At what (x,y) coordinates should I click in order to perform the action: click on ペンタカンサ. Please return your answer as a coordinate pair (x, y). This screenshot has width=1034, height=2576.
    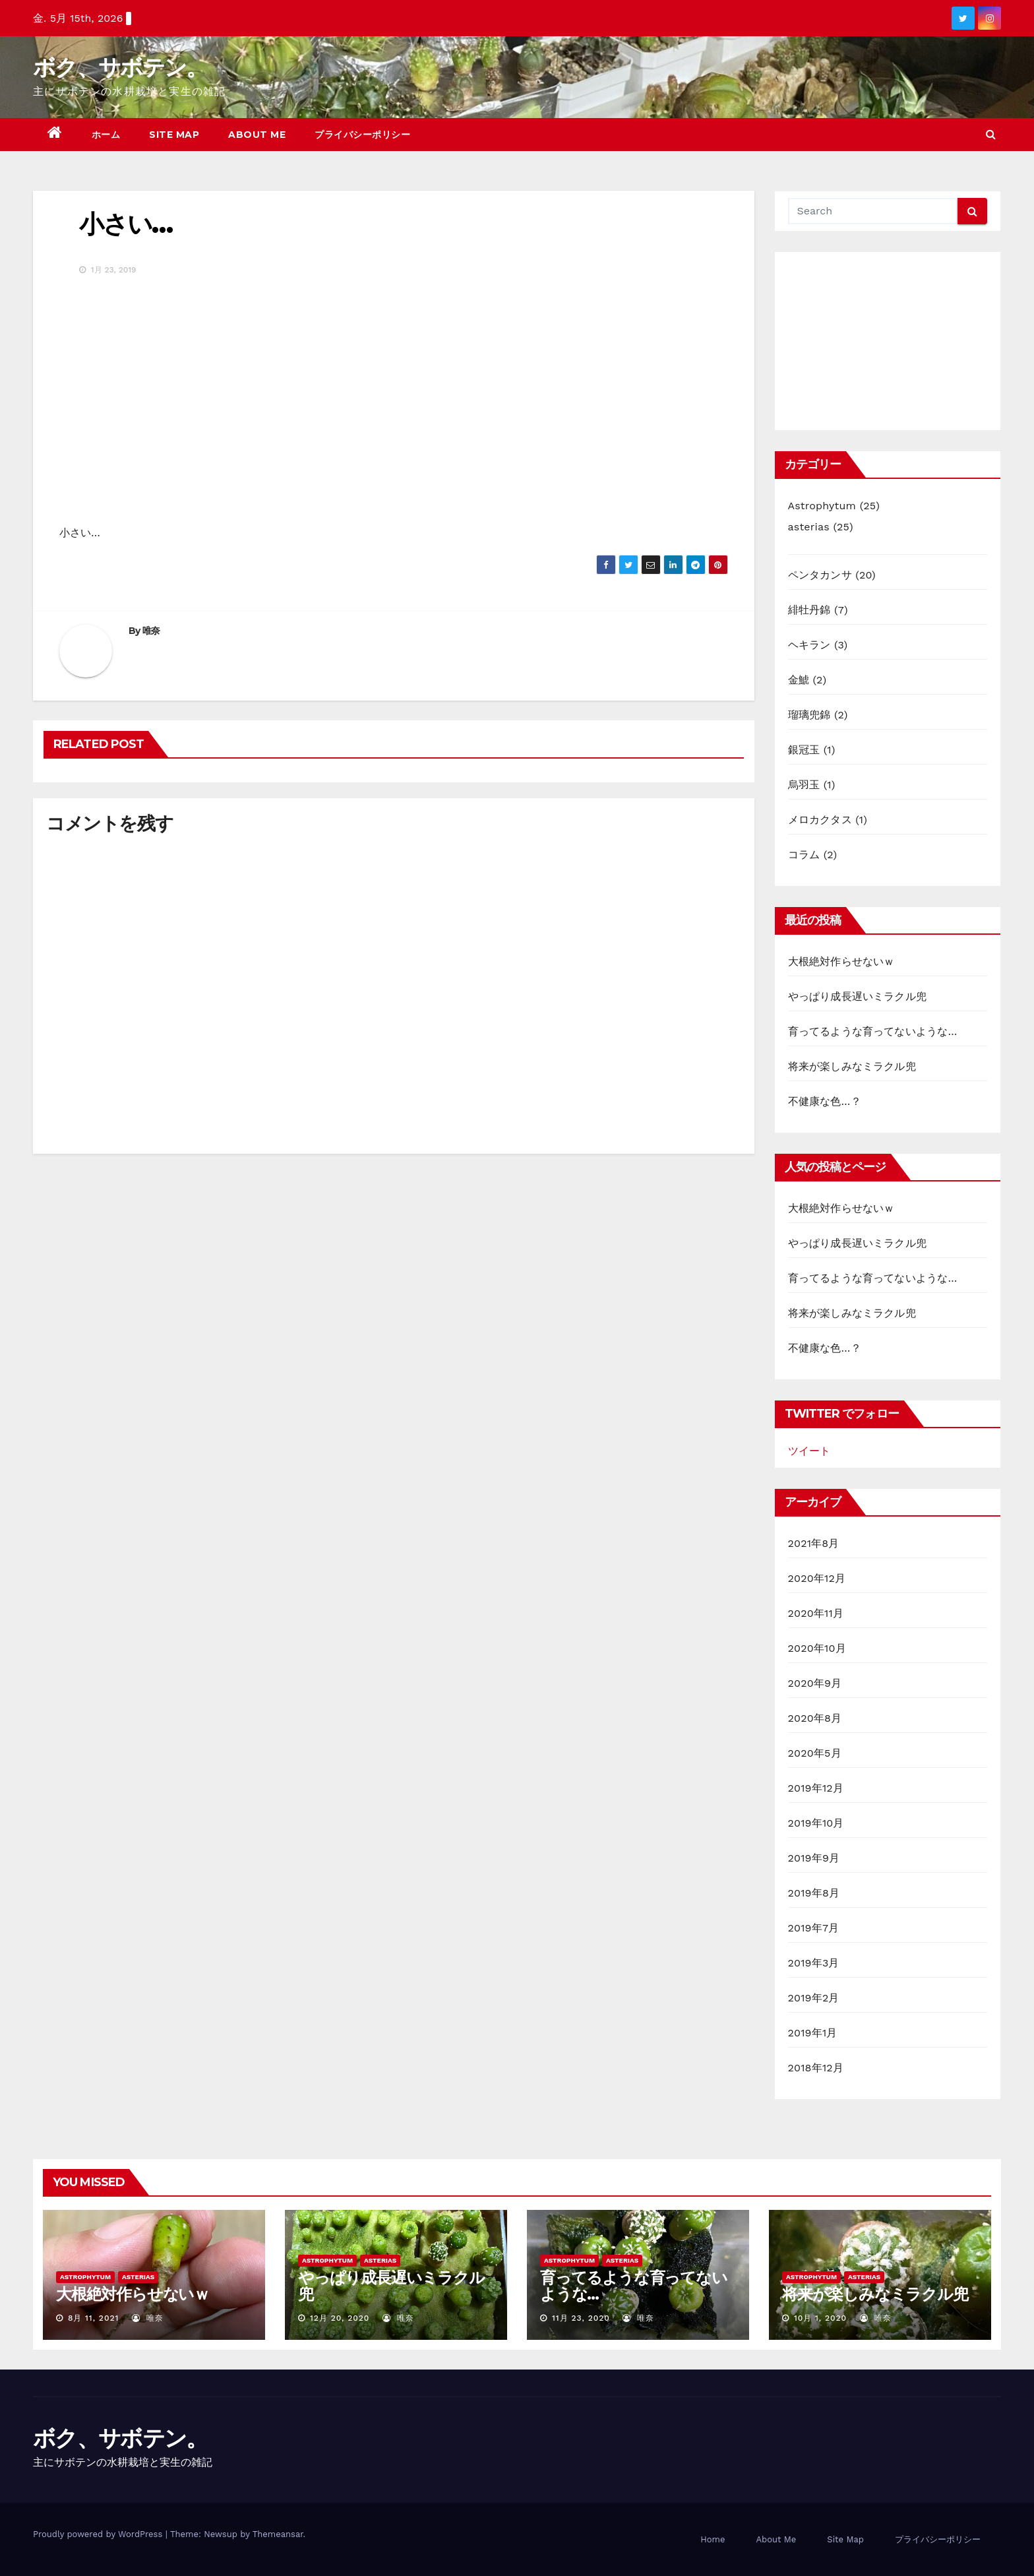
    Looking at the image, I should click on (820, 575).